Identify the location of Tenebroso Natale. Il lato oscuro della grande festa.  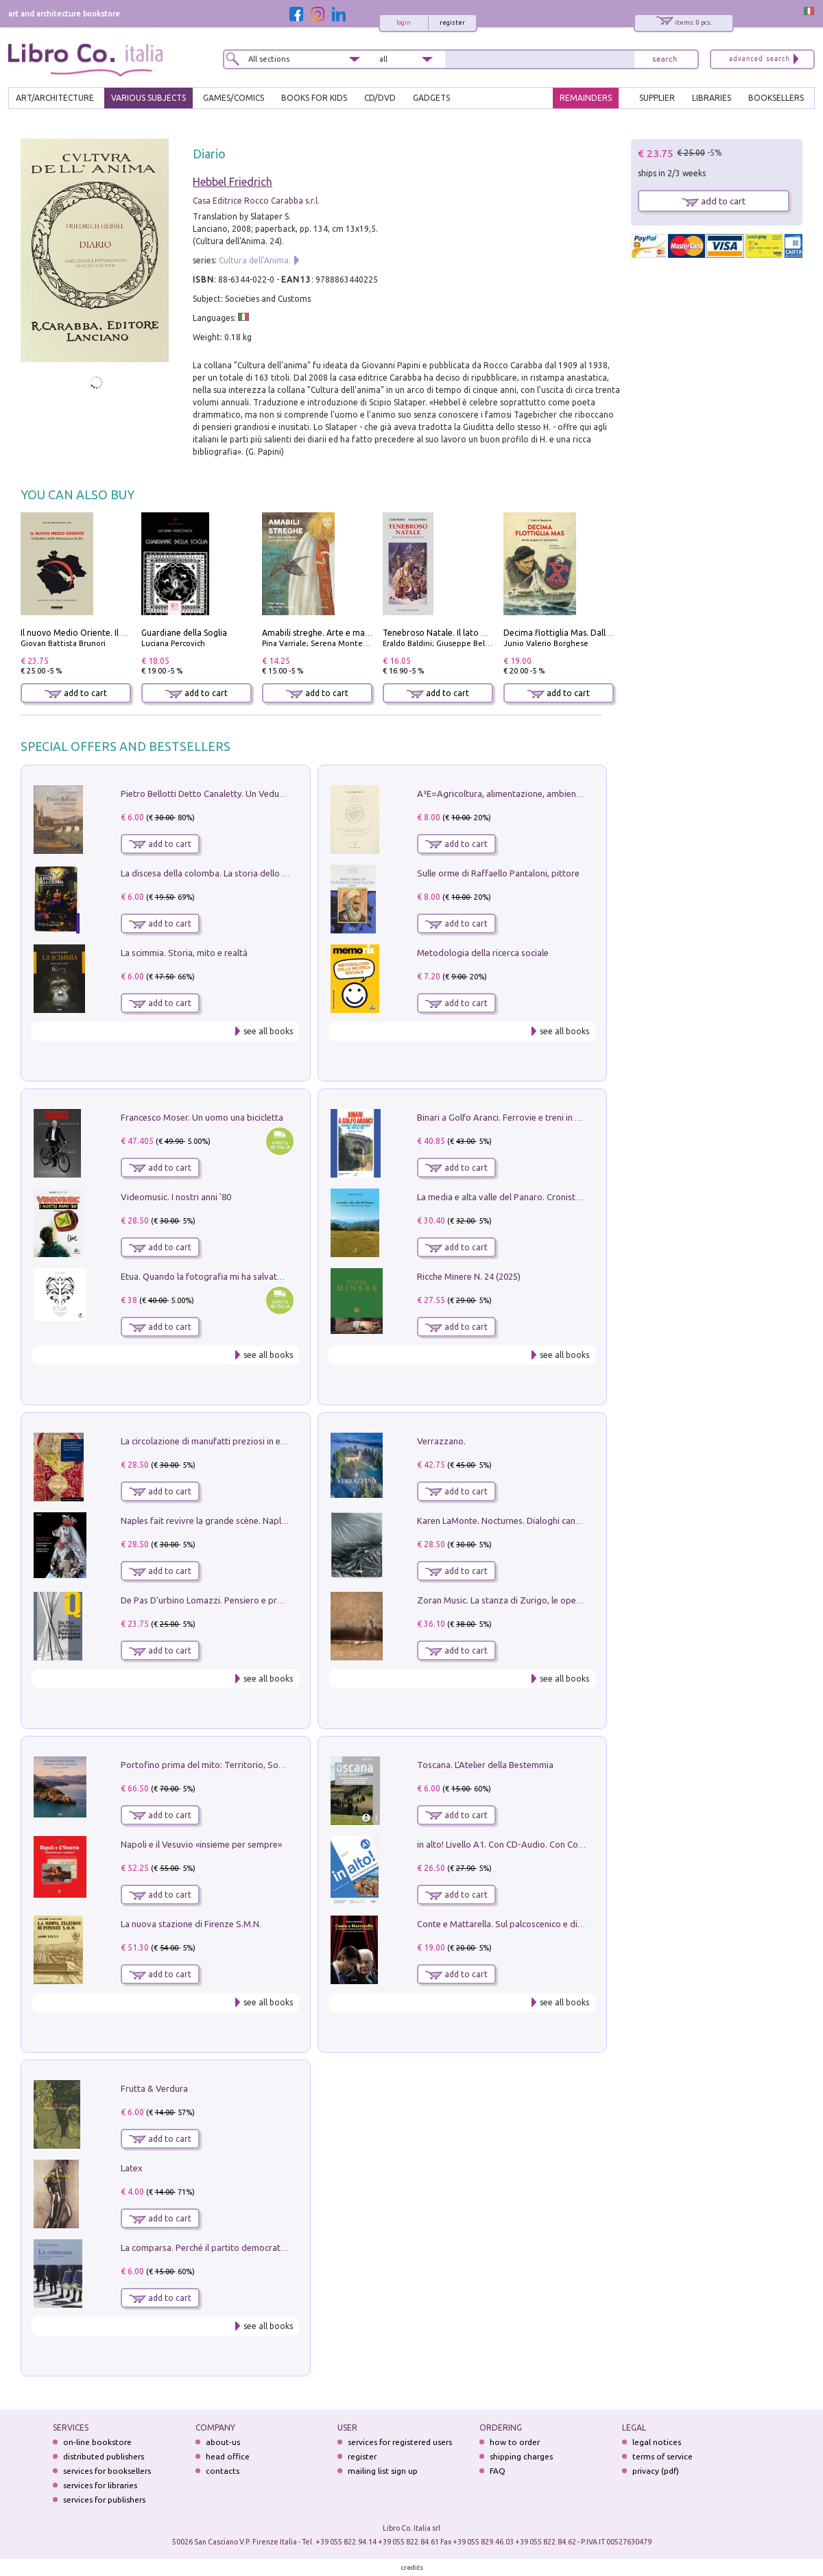
(481, 632).